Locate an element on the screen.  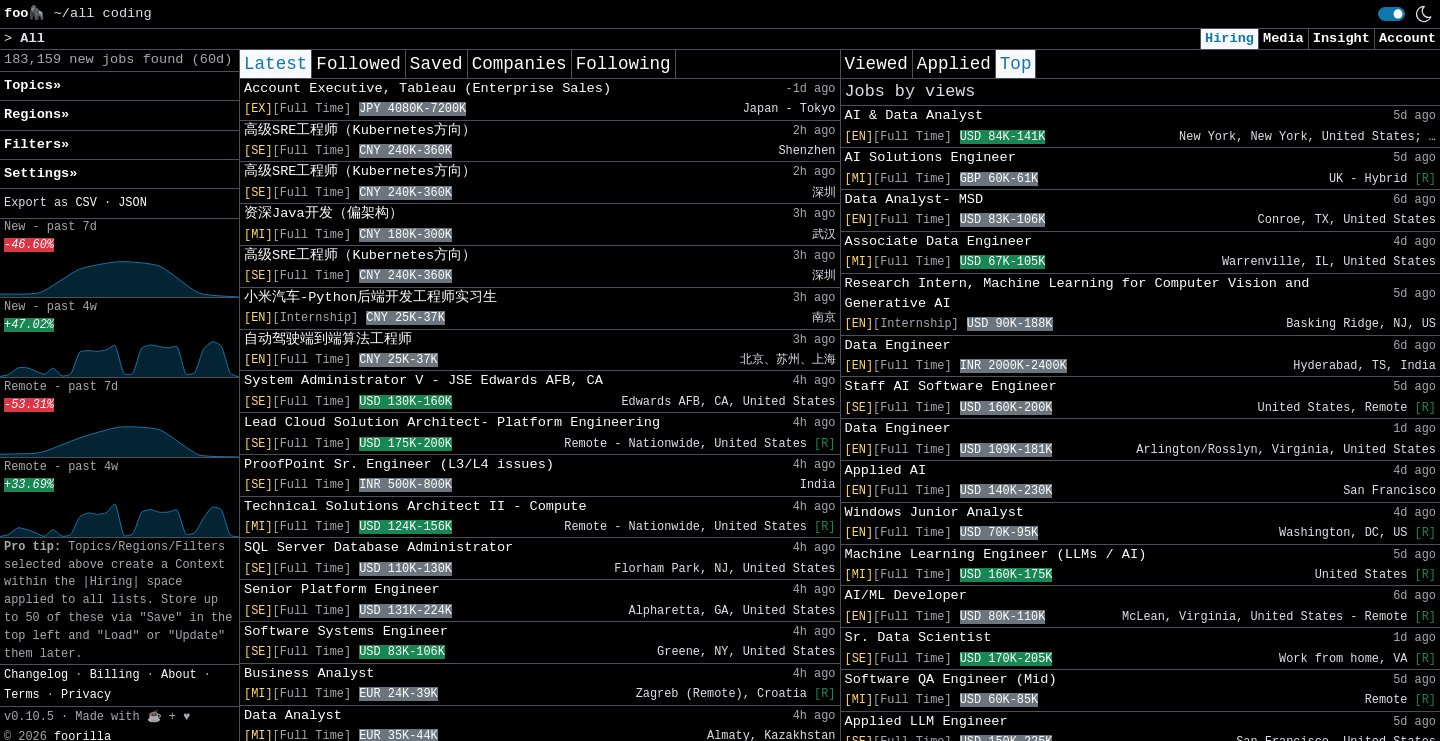
Machine Learning Engineer (LLMs / AI) is located at coordinates (996, 554).